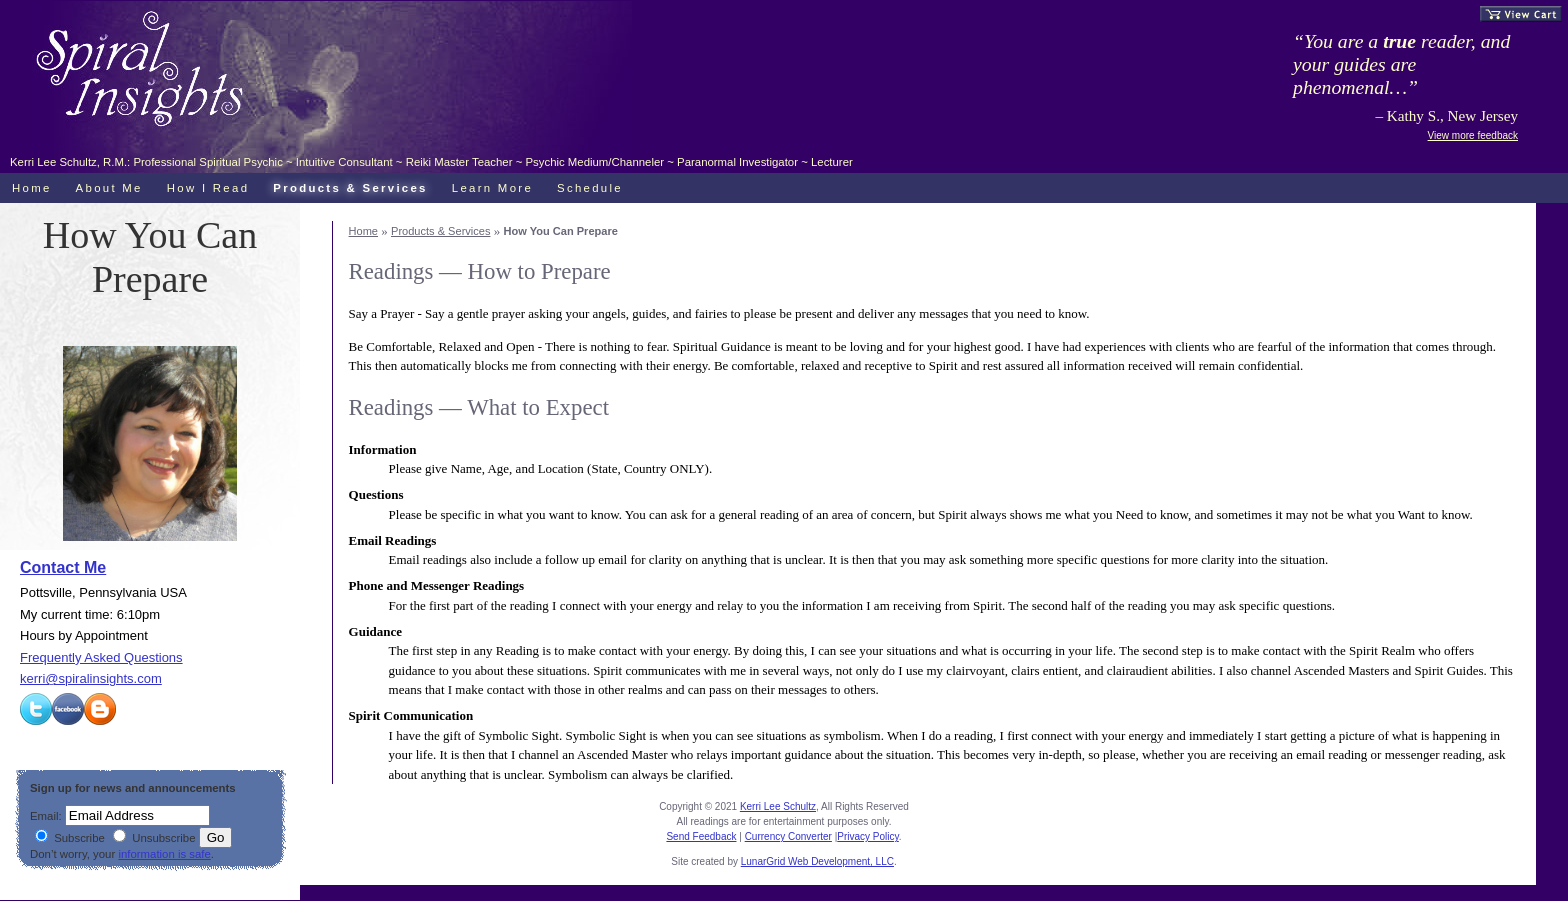 This screenshot has height=901, width=1568. What do you see at coordinates (492, 188) in the screenshot?
I see `Learn More` at bounding box center [492, 188].